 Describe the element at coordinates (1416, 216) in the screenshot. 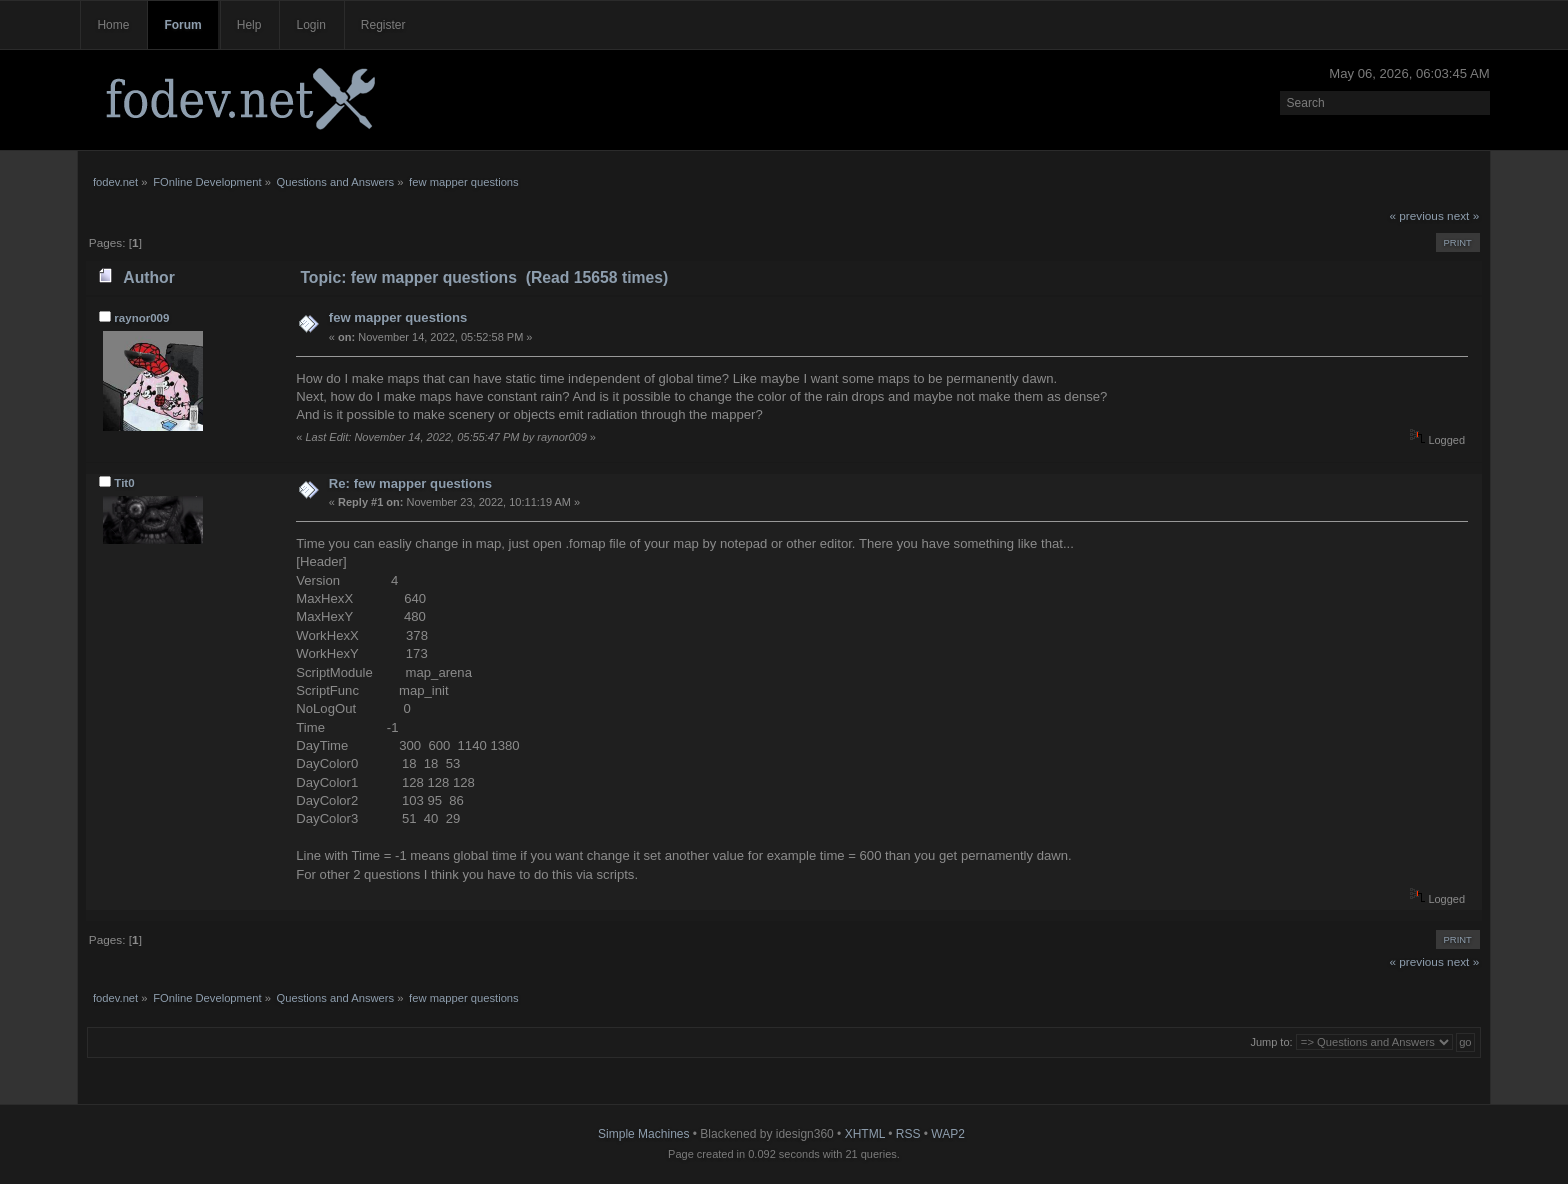

I see `« previous` at that location.